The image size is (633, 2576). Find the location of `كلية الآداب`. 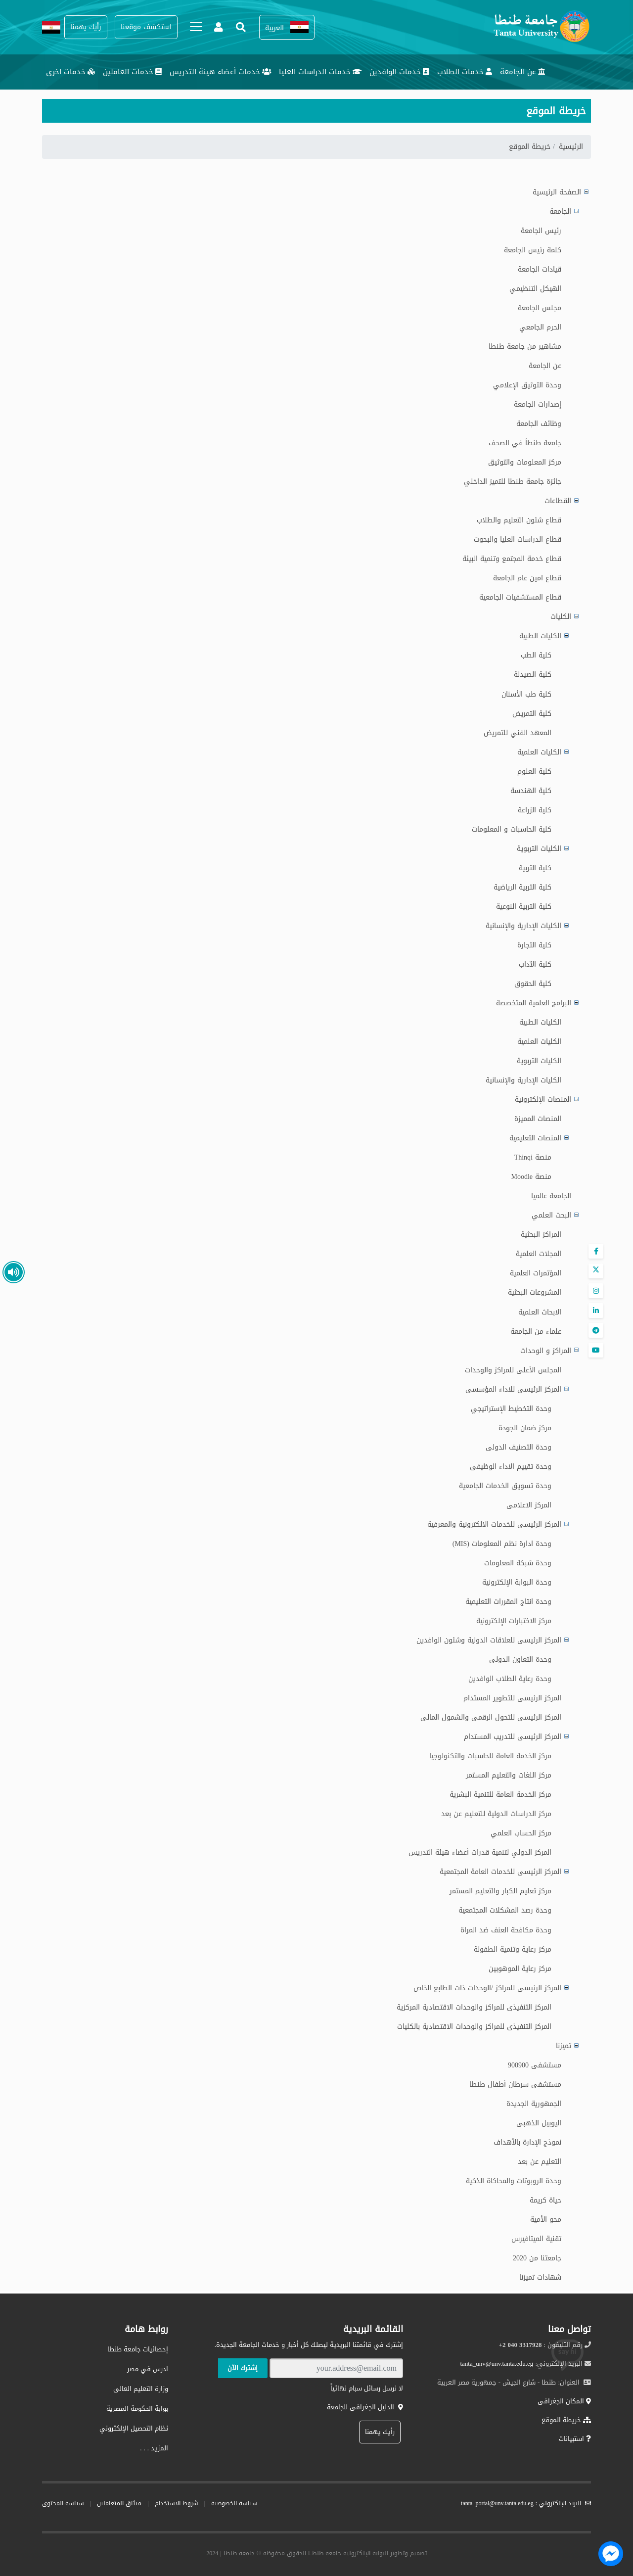

كلية الآداب is located at coordinates (535, 964).